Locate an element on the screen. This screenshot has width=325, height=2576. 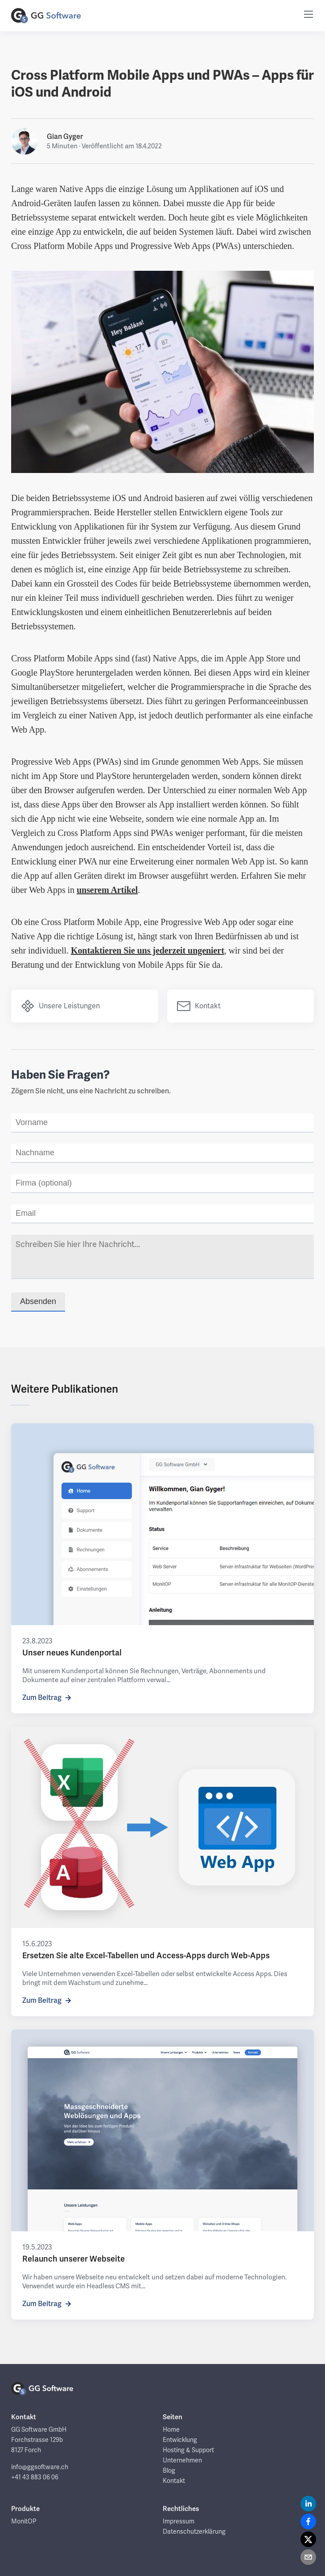
Blog is located at coordinates (169, 2473).